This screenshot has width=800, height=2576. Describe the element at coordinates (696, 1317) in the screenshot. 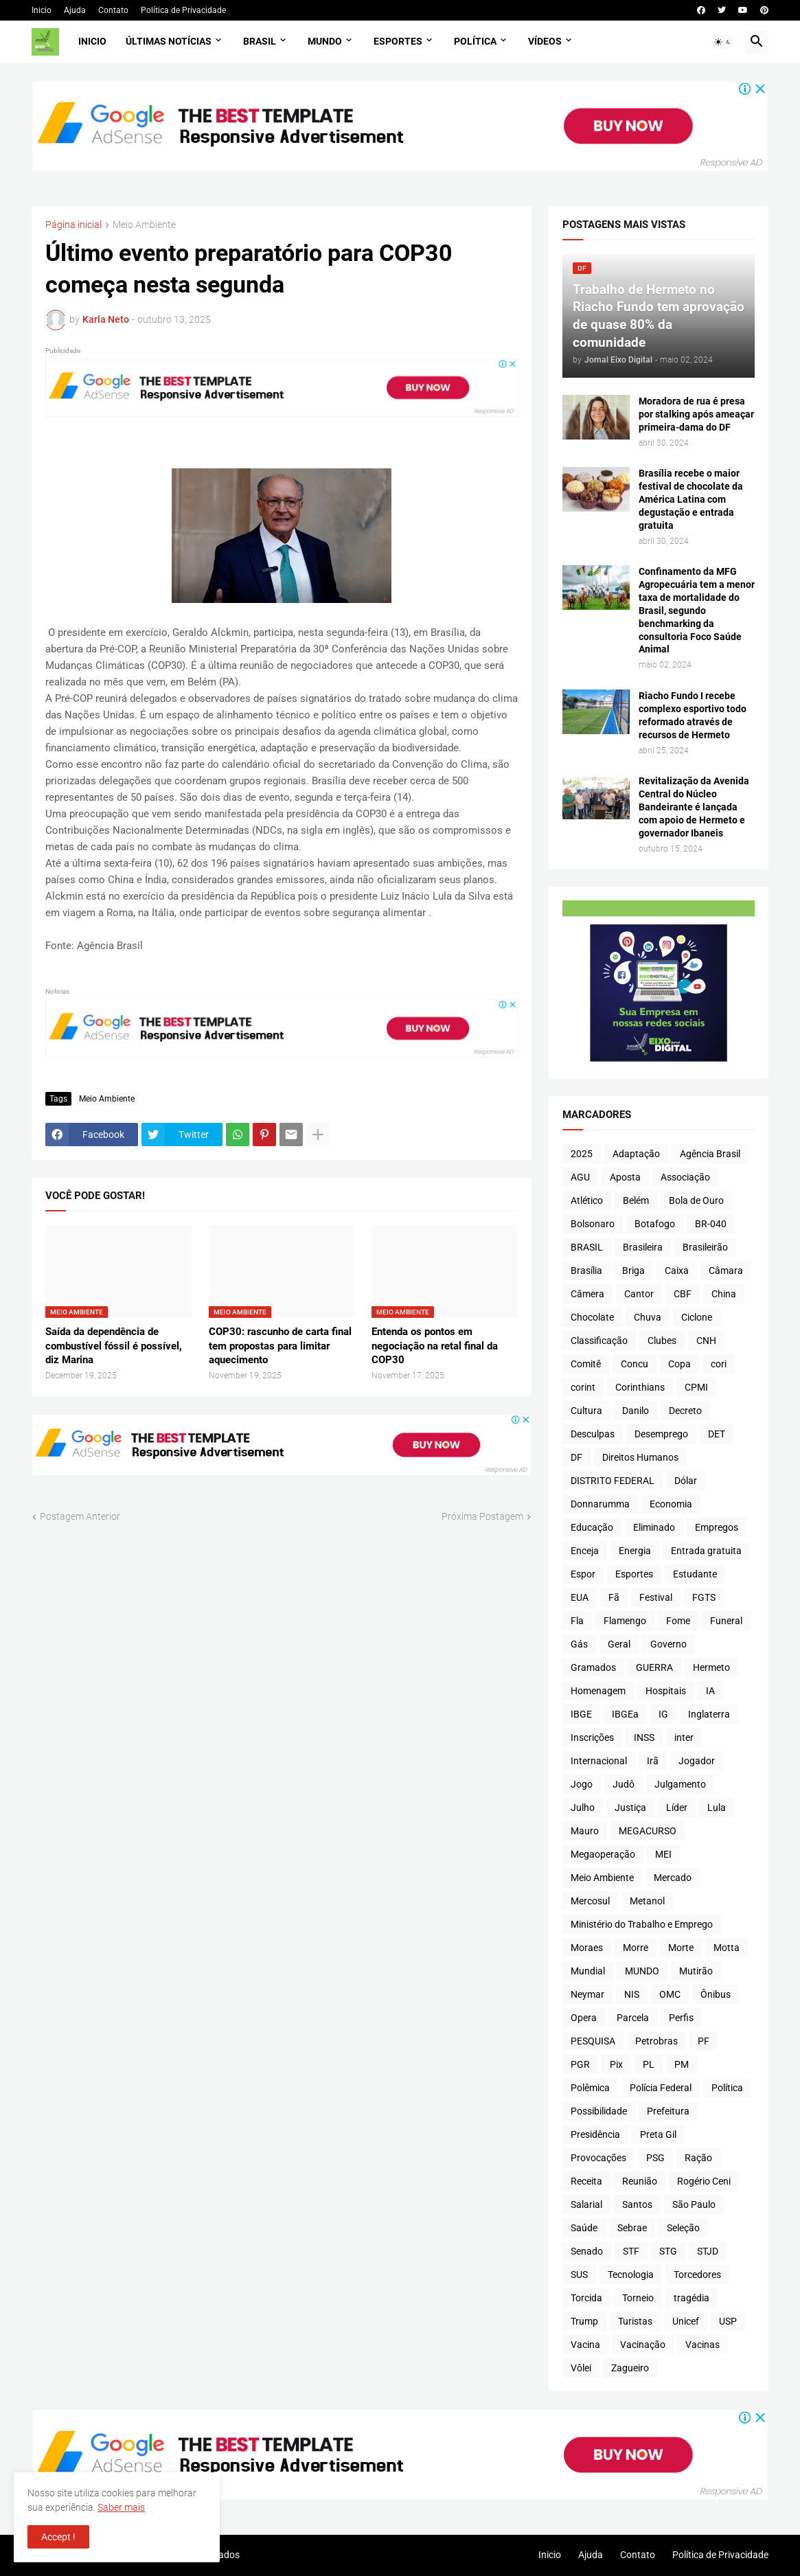

I see `Ciclone` at that location.